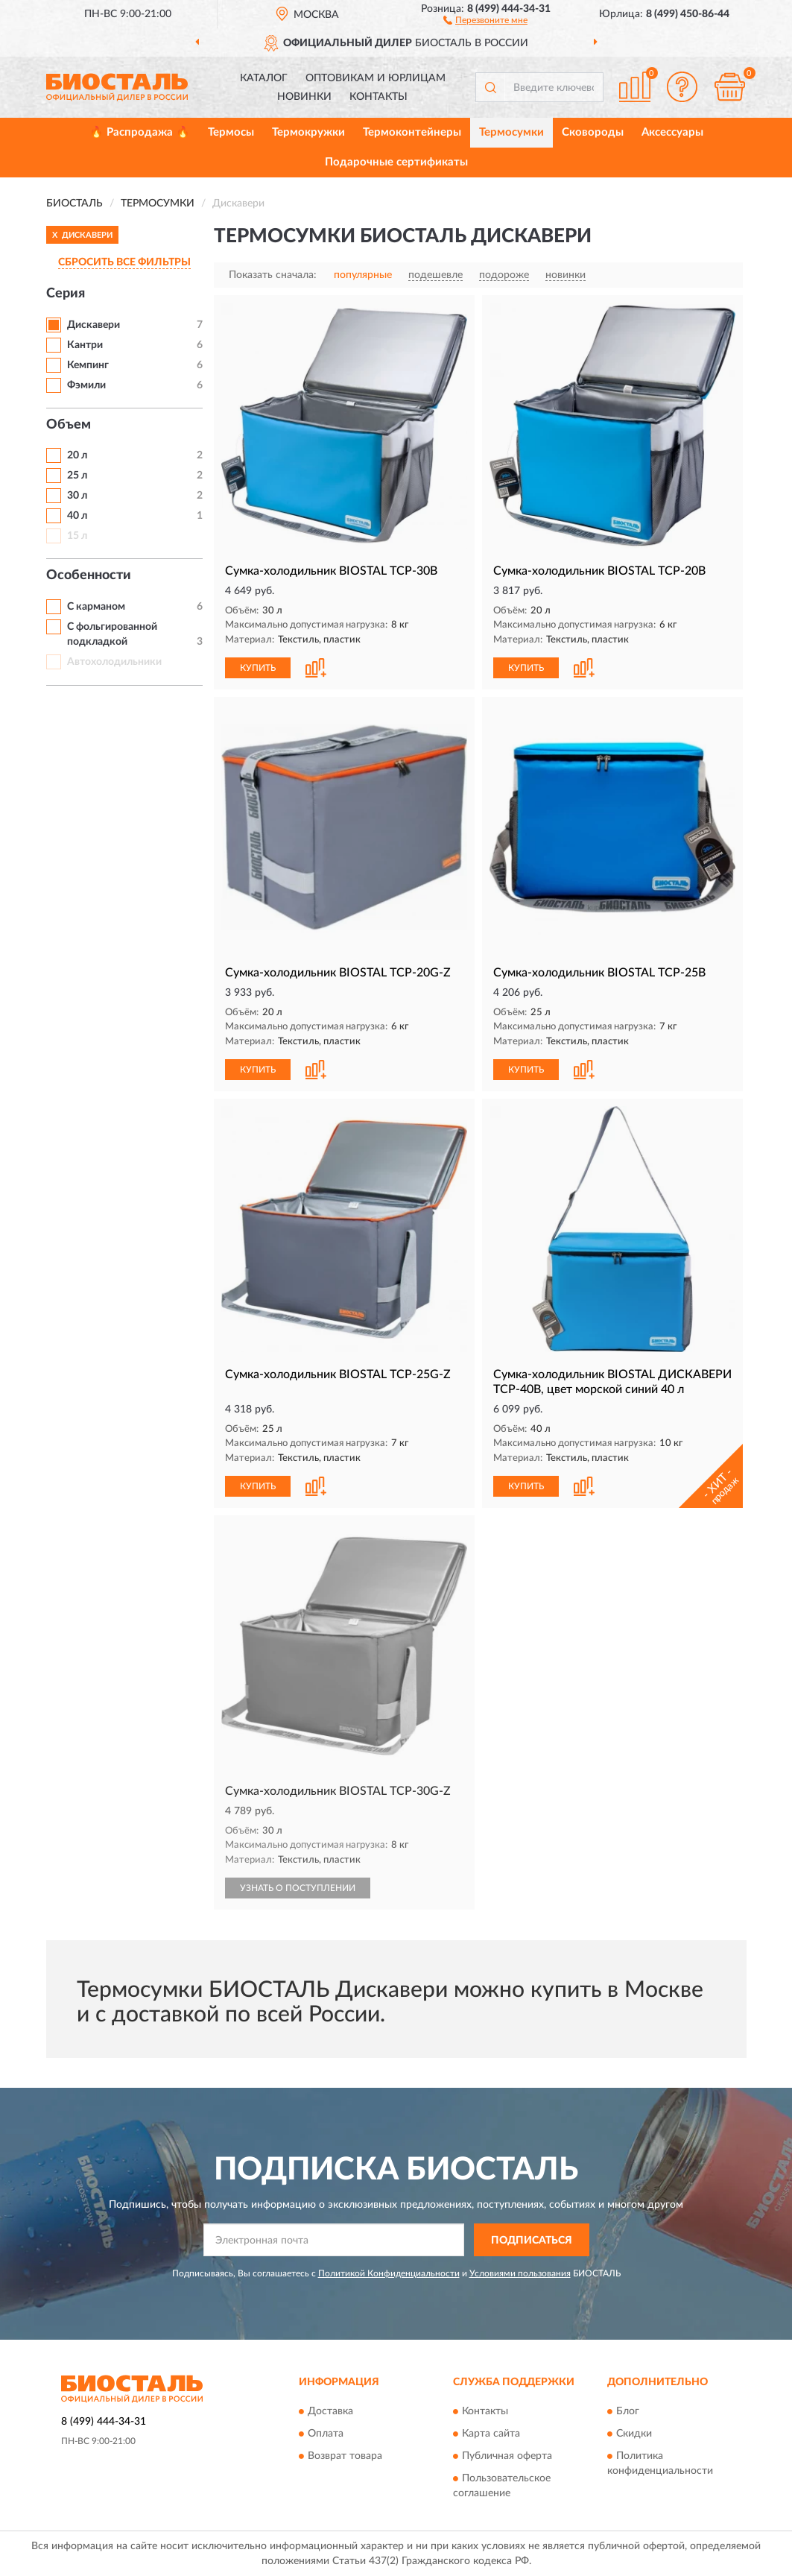  Describe the element at coordinates (77, 475) in the screenshot. I see `25 л` at that location.